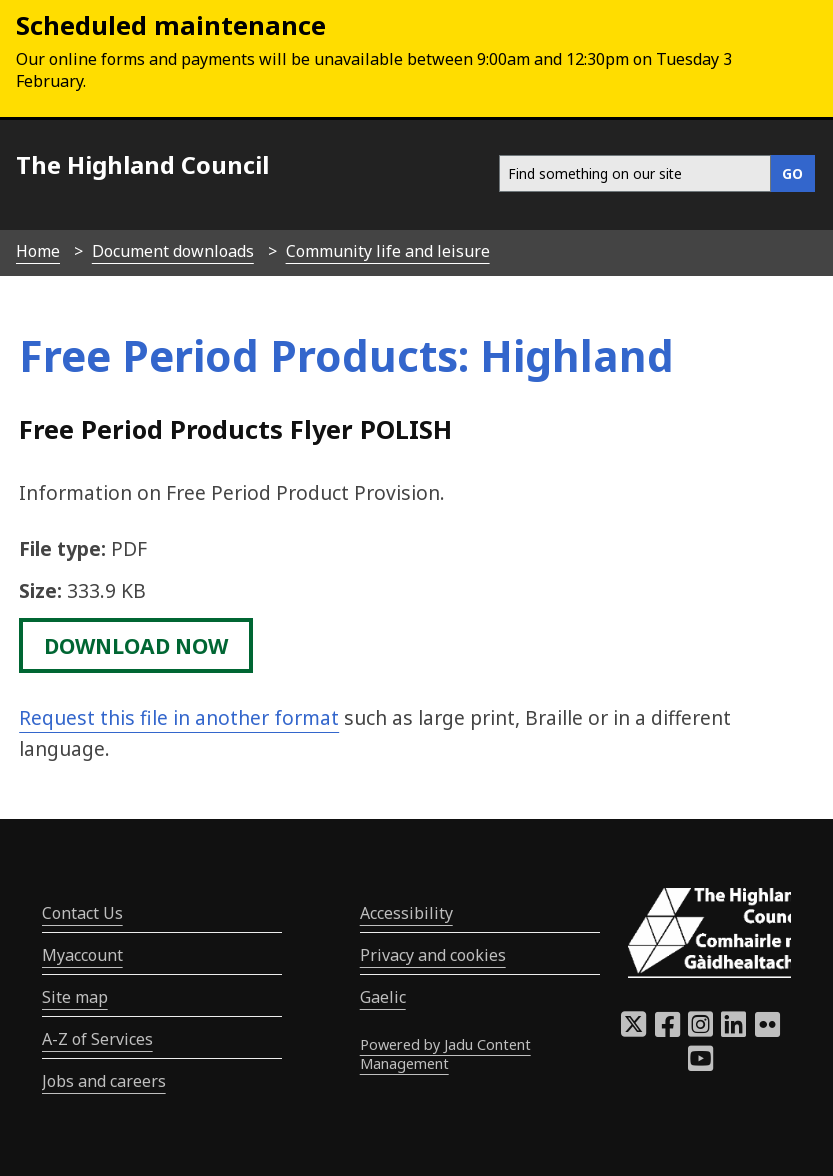  What do you see at coordinates (700, 1030) in the screenshot?
I see `[Highland Council Instagram]` at bounding box center [700, 1030].